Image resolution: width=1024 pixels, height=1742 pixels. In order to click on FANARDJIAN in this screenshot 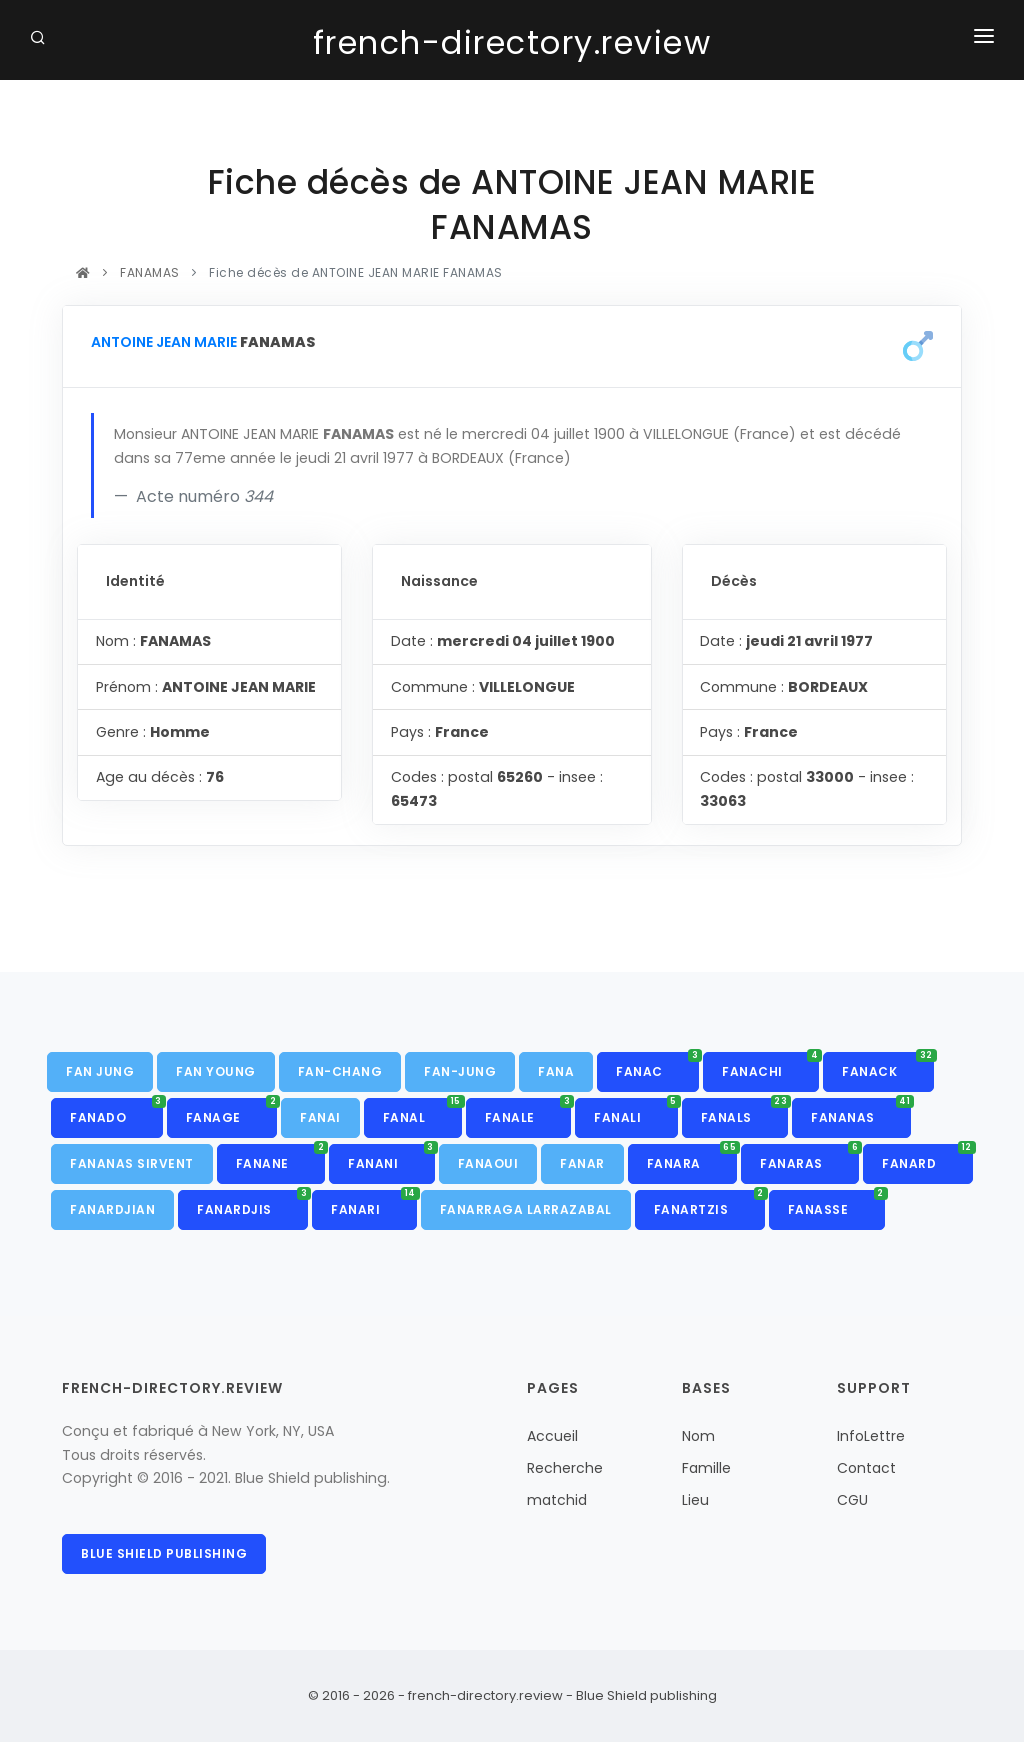, I will do `click(112, 1209)`.